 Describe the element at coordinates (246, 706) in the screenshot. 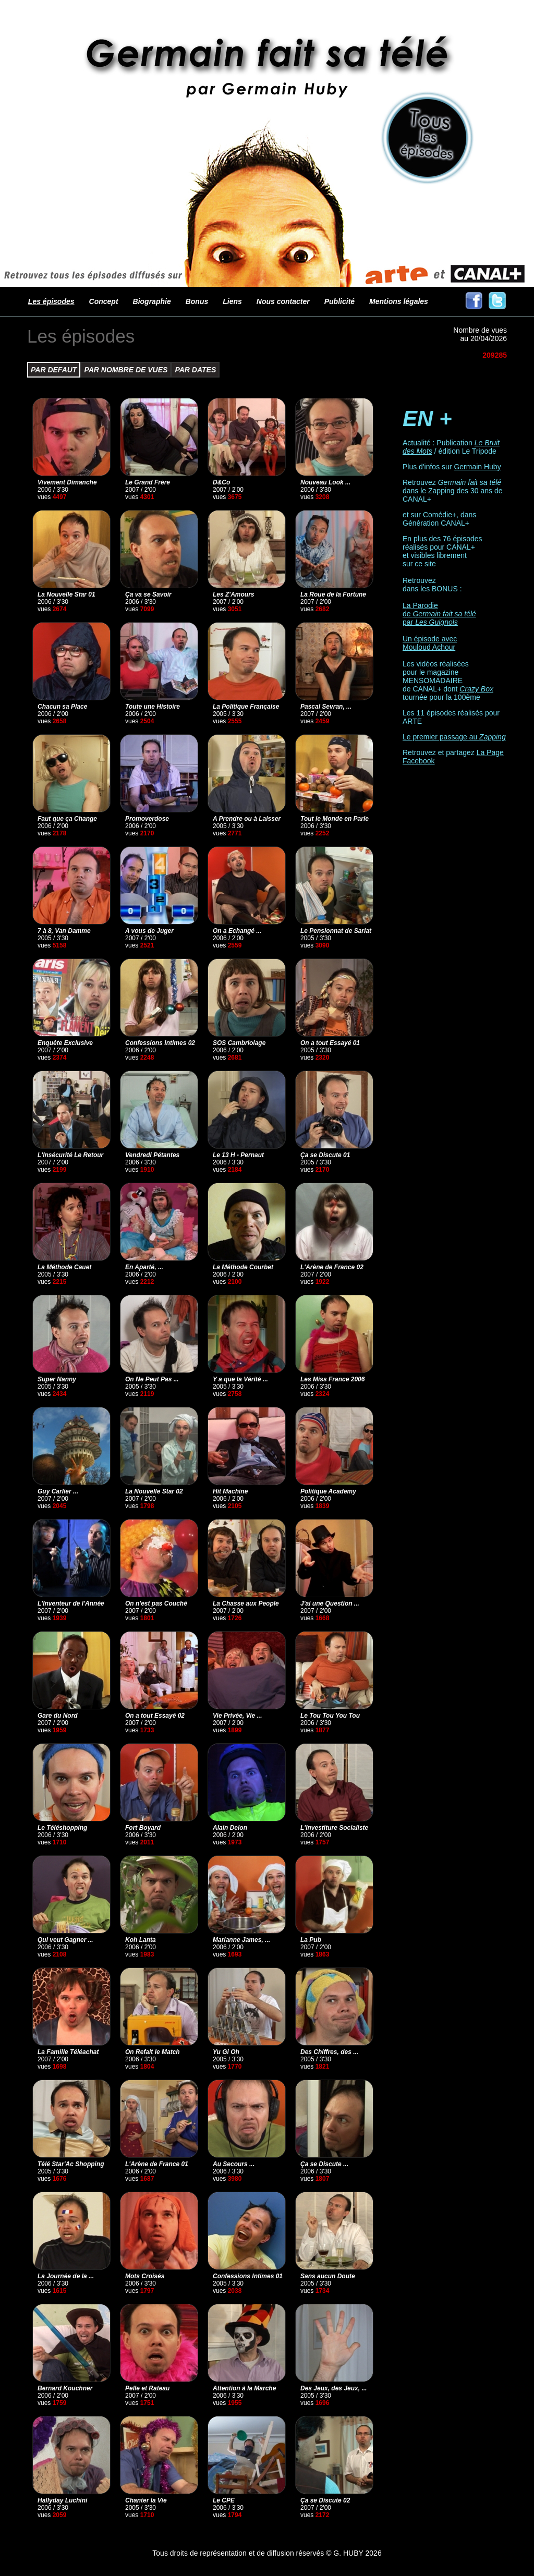

I see `La Politique Française` at that location.